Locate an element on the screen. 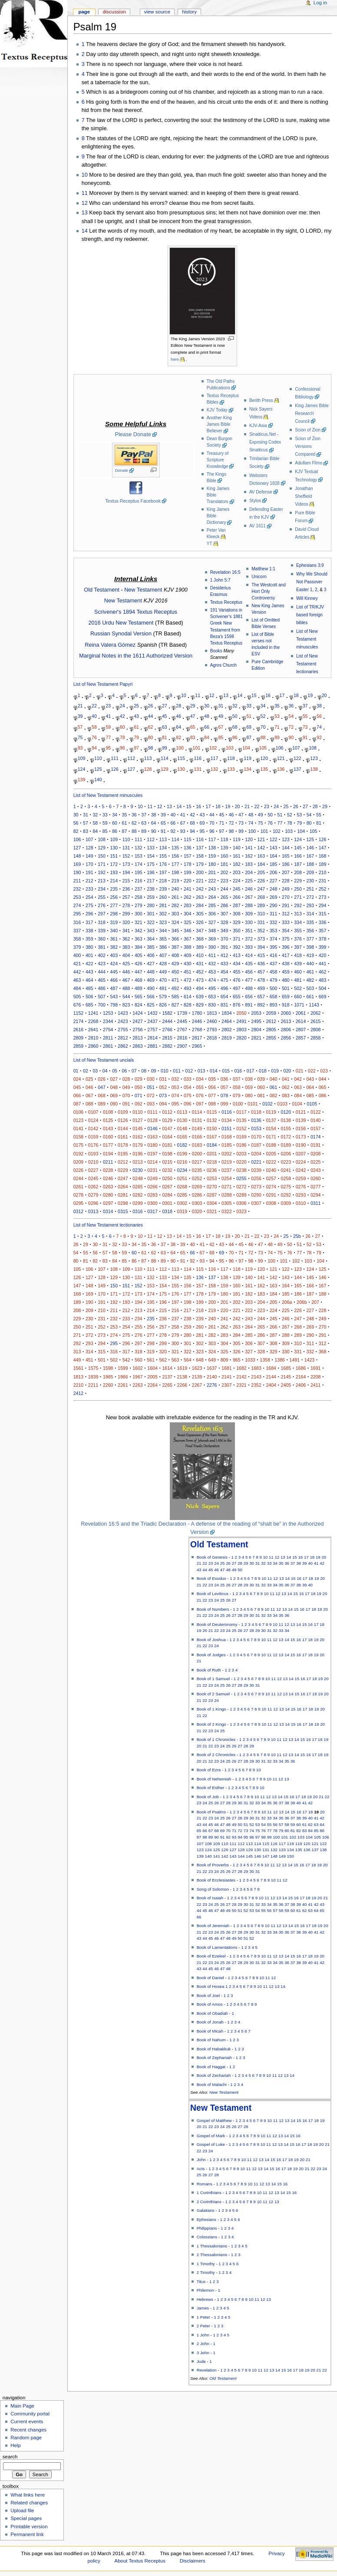 The height and width of the screenshot is (2576, 337). 084 is located at coordinates (298, 1095).